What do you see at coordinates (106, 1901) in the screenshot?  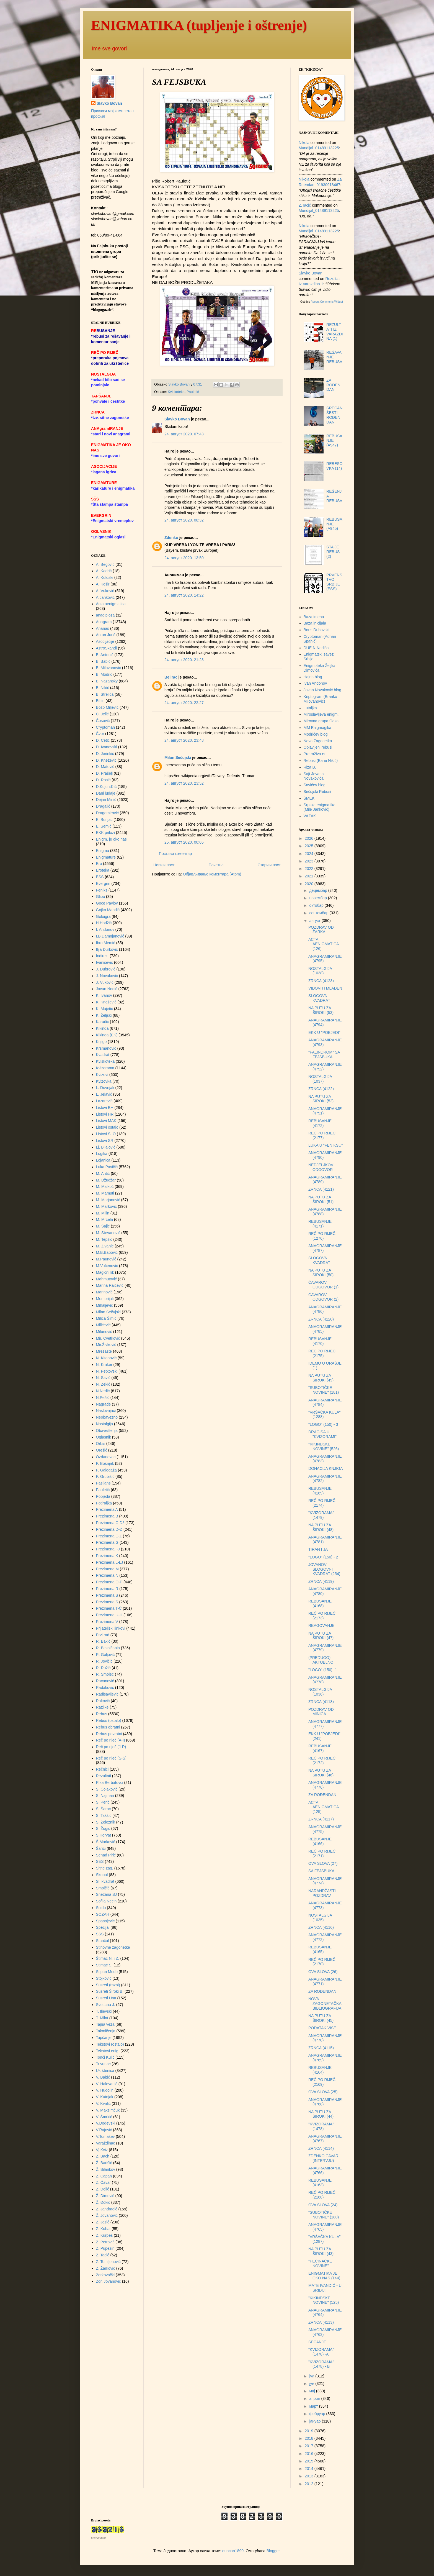 I see `Sofija Necin` at bounding box center [106, 1901].